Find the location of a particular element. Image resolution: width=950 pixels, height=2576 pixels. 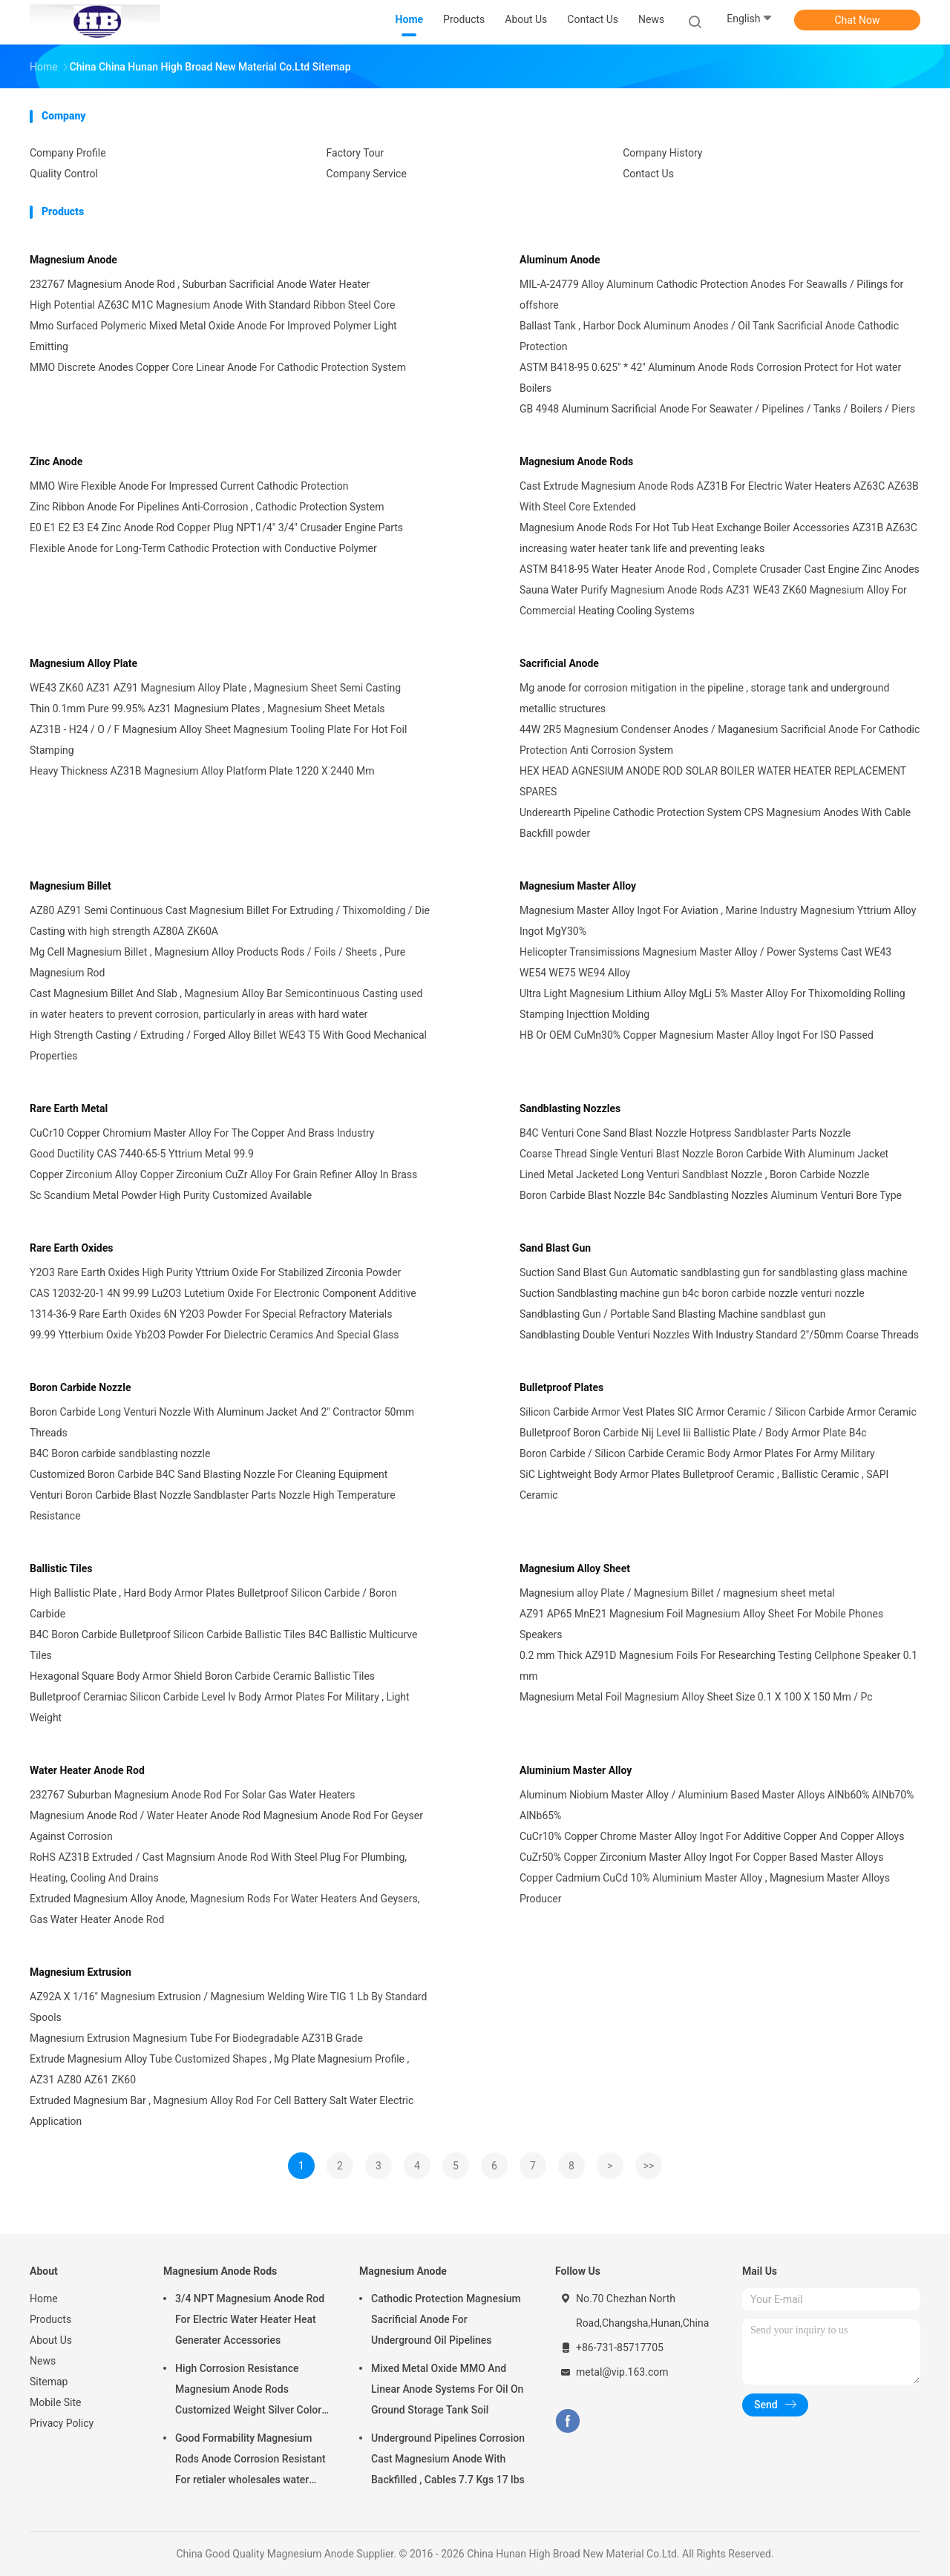

Mg Cell Magnesium Billet , Magnesium Alloy Products Rods / Foils / Sheets , Pure Magnesium Rod is located at coordinates (217, 962).